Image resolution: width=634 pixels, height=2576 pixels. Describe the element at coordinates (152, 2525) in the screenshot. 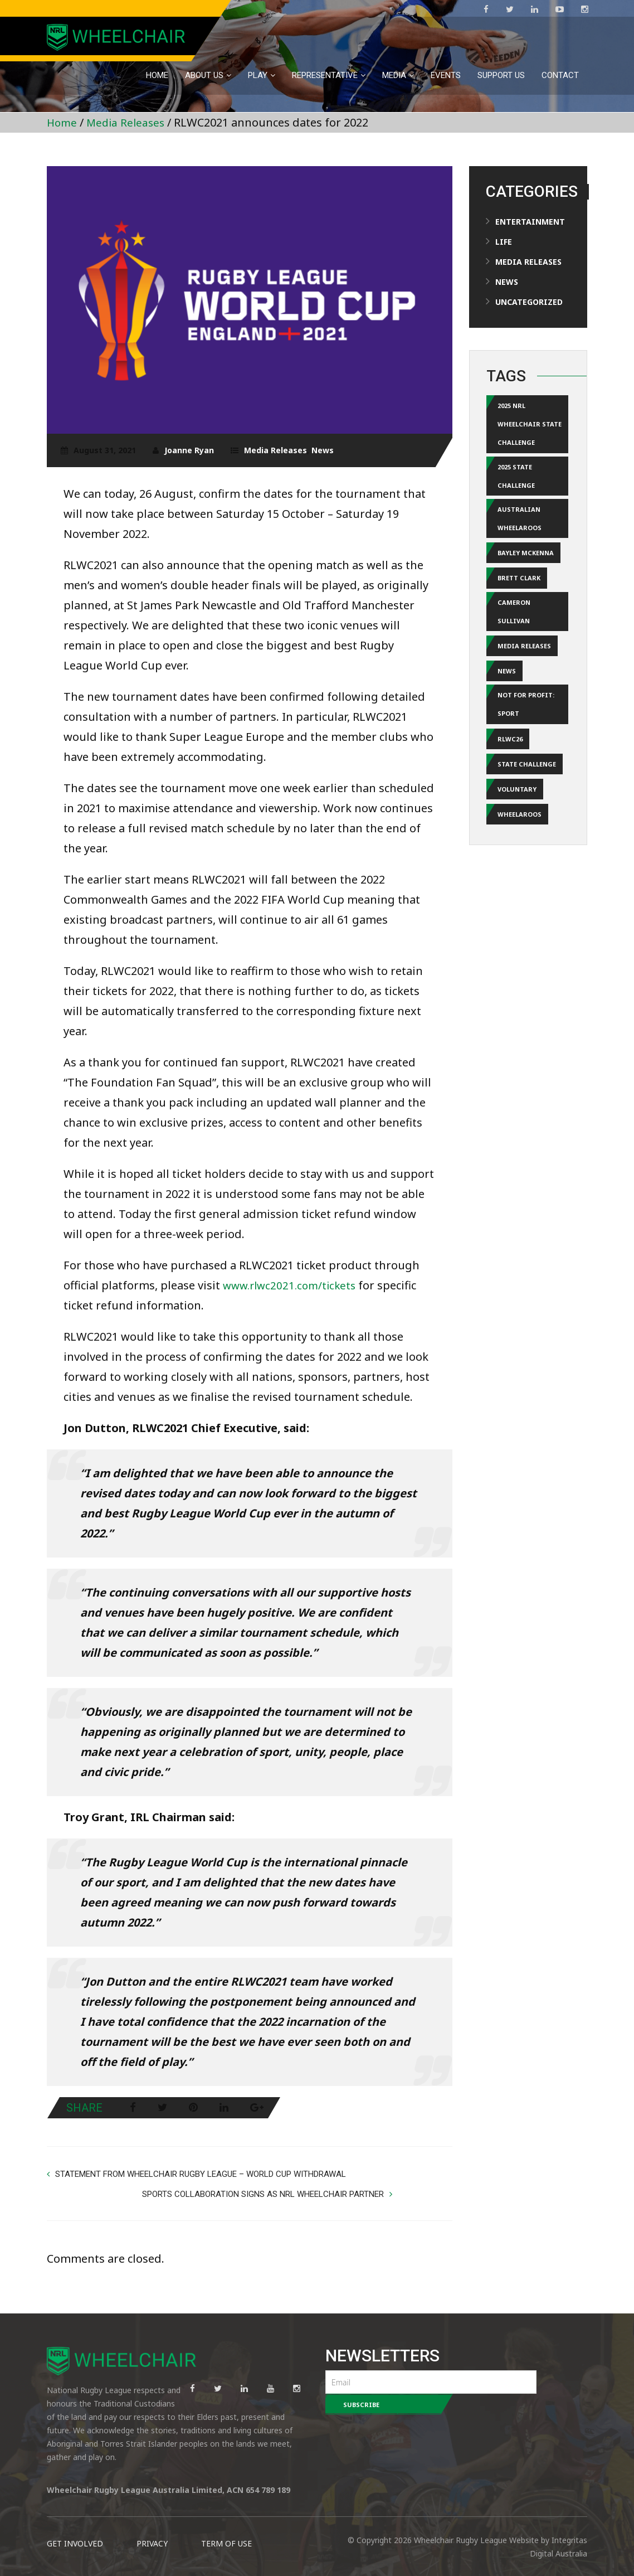

I see `PRIVACY` at that location.